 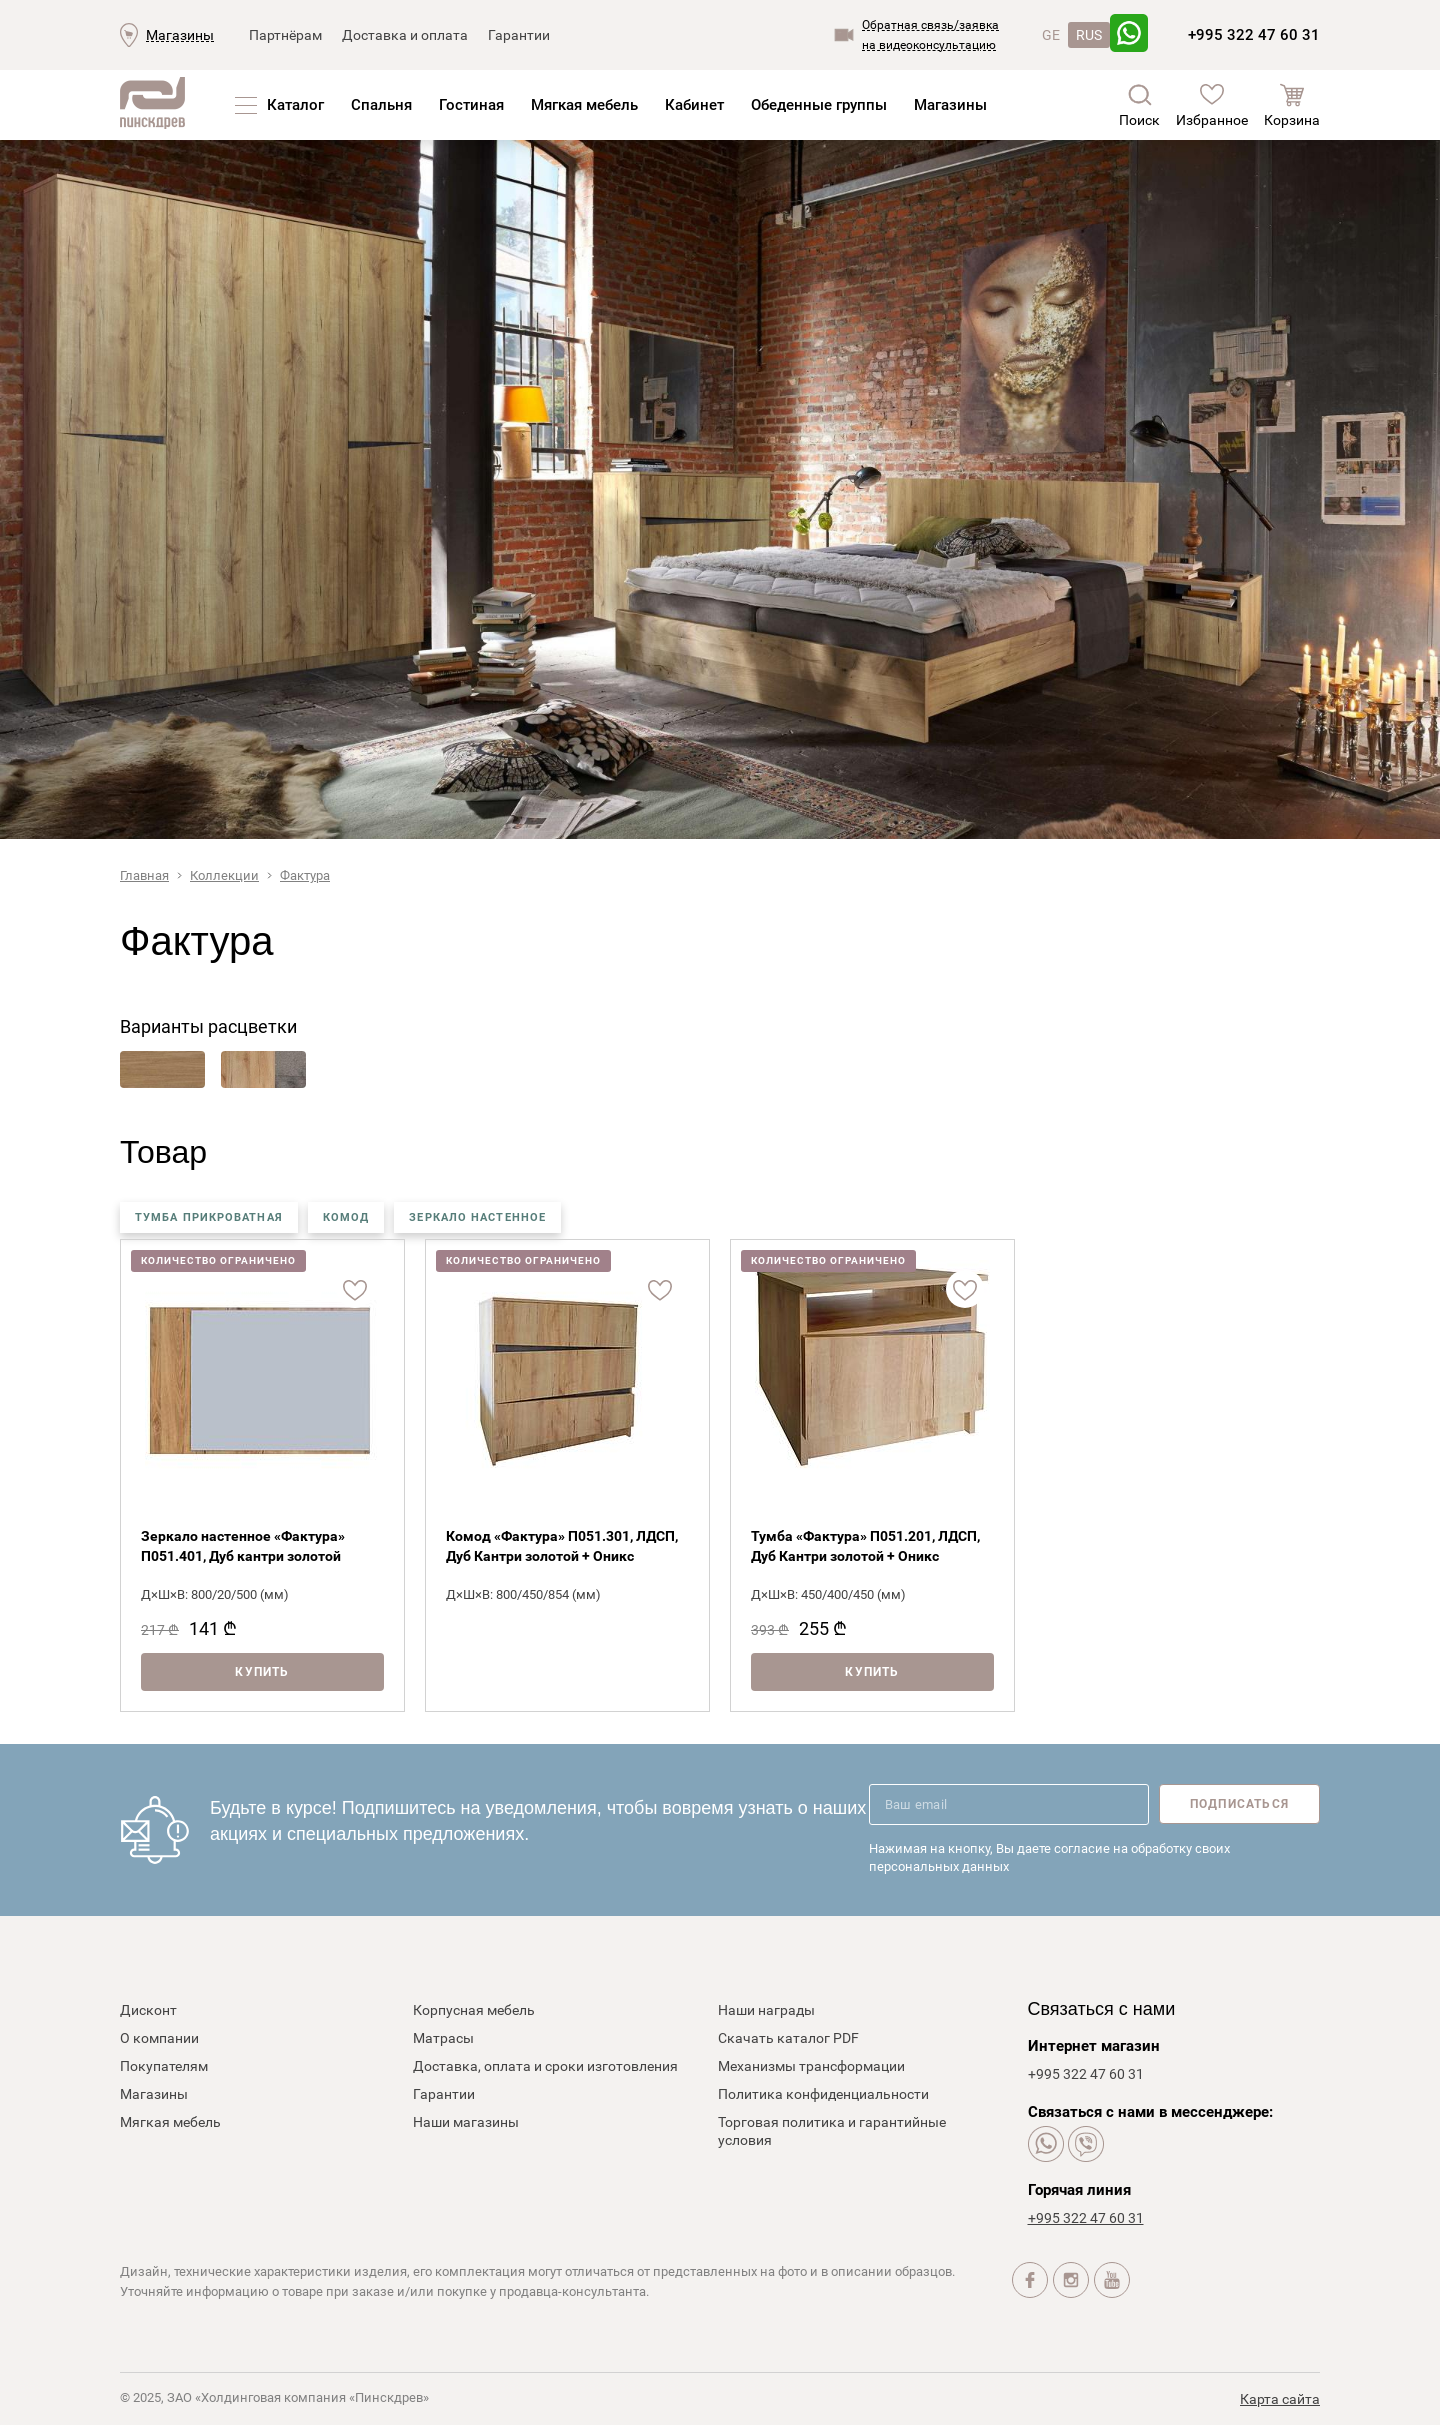 I want to click on Комод «Фактура» П051.301, ЛДСП, Дуб Кантри золотой + Оникс, so click(x=562, y=1546).